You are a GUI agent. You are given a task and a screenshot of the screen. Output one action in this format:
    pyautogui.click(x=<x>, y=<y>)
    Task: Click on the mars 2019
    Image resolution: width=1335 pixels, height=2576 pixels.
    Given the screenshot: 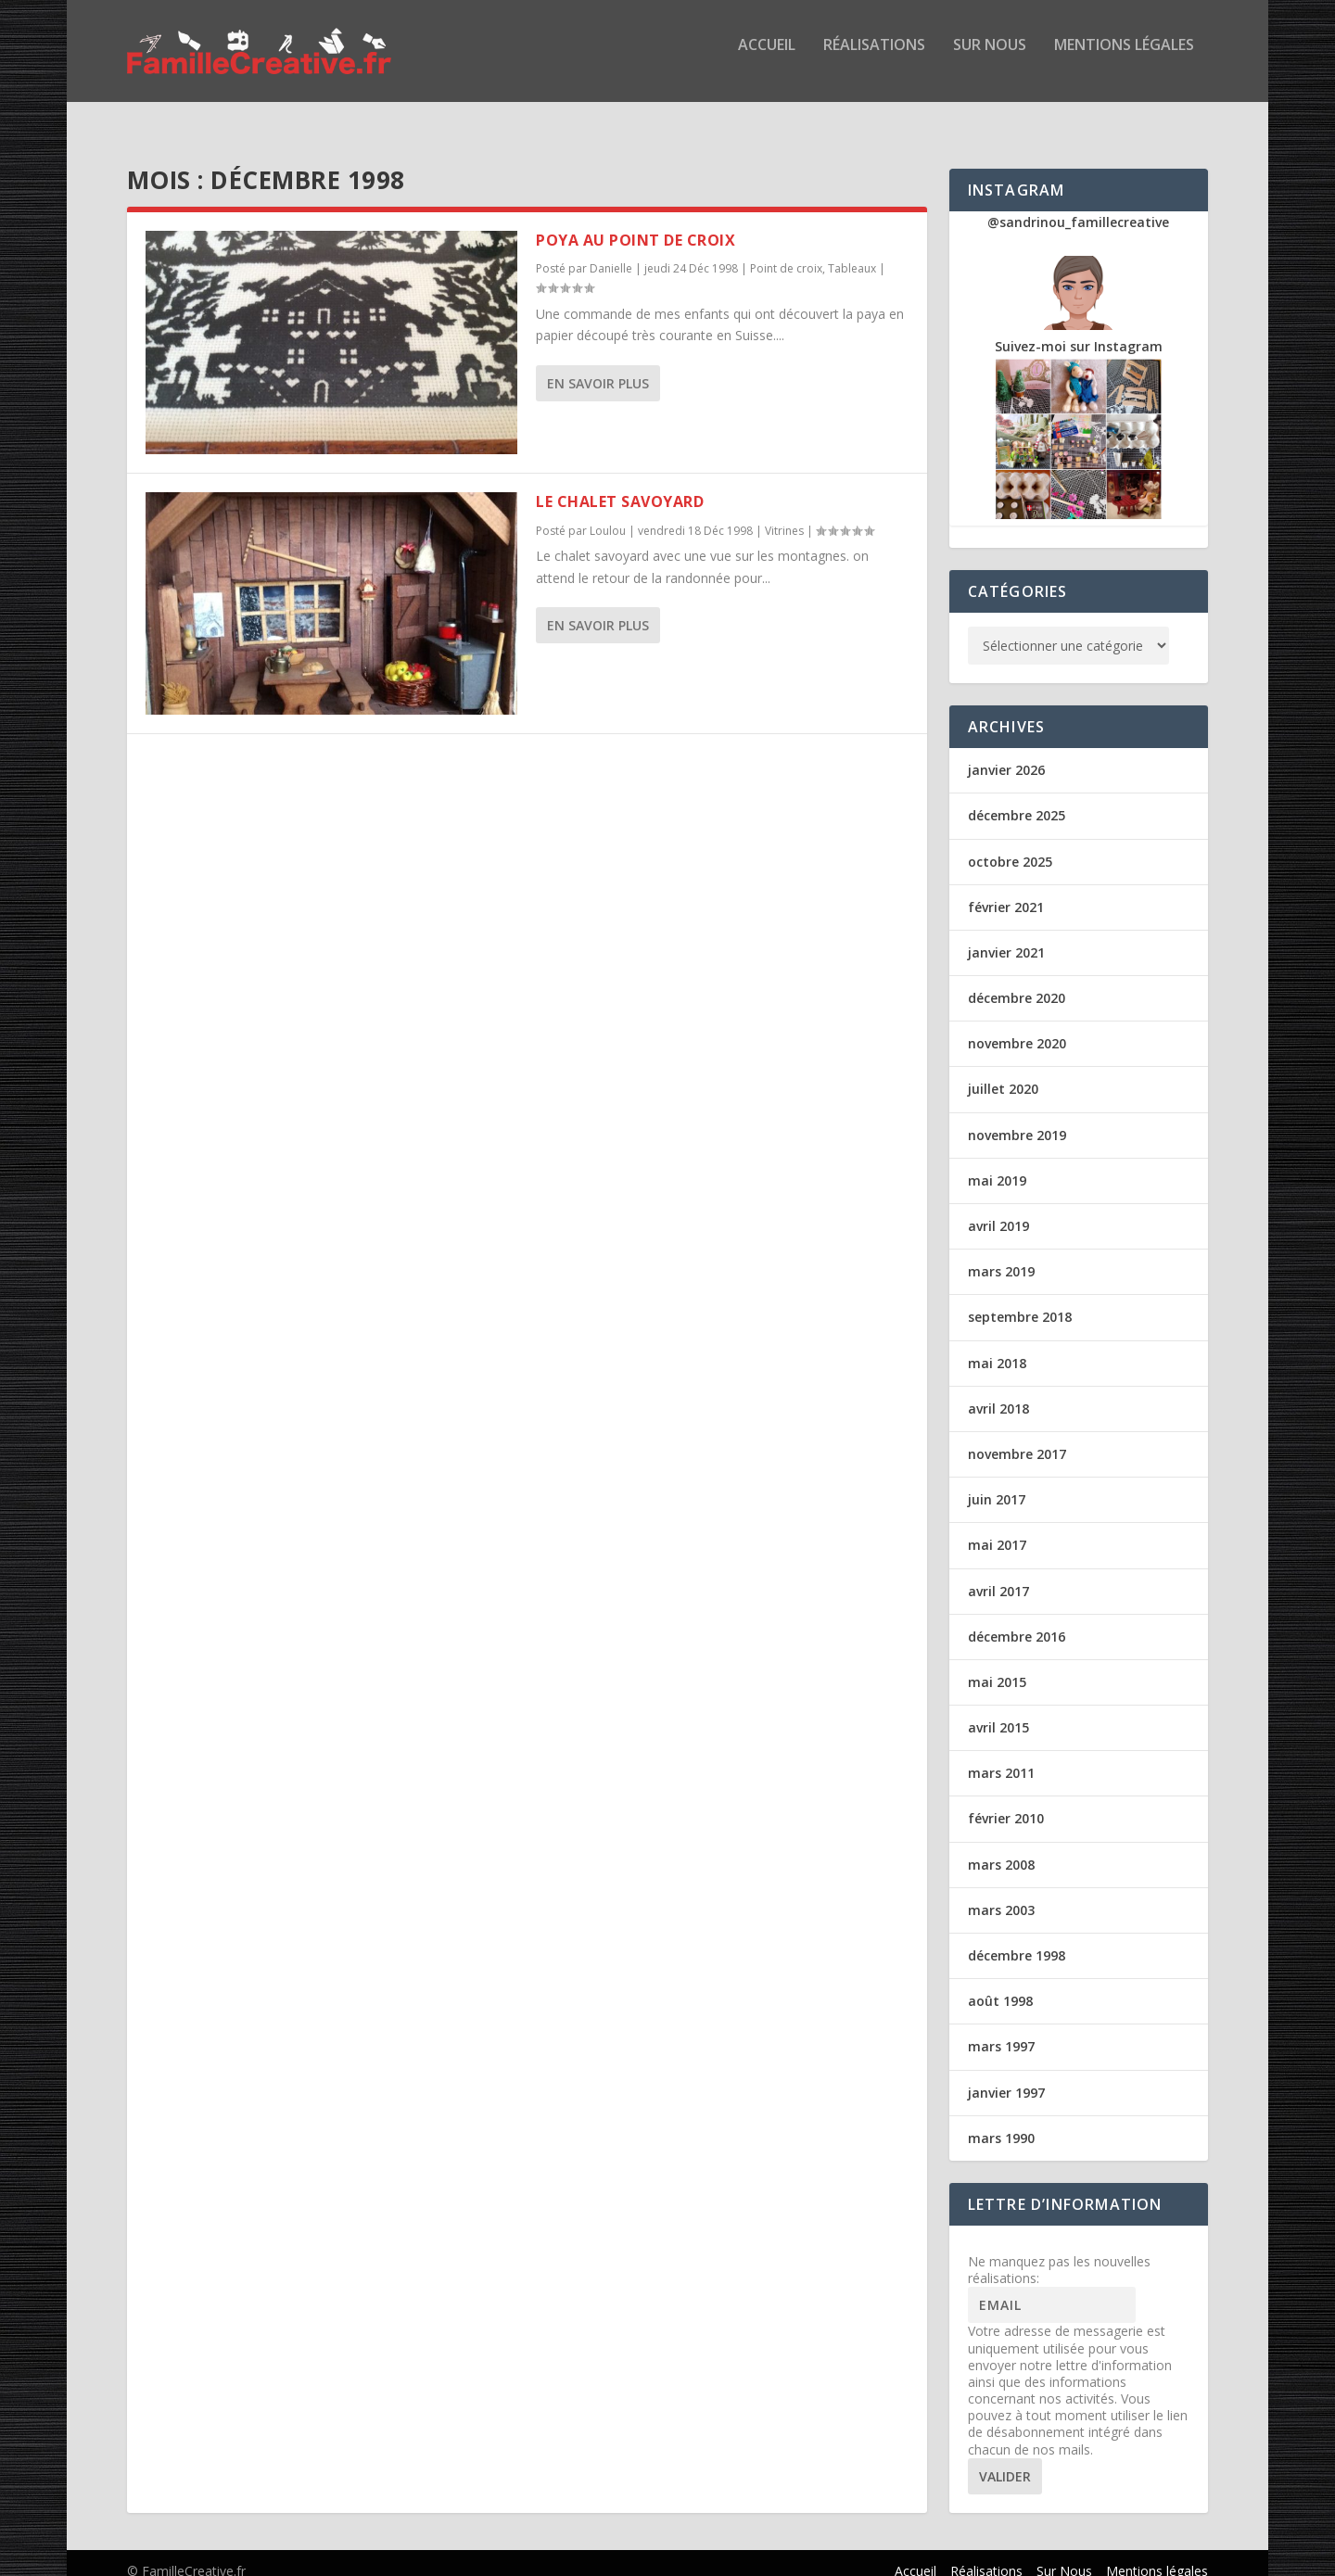 What is the action you would take?
    pyautogui.click(x=1001, y=1254)
    